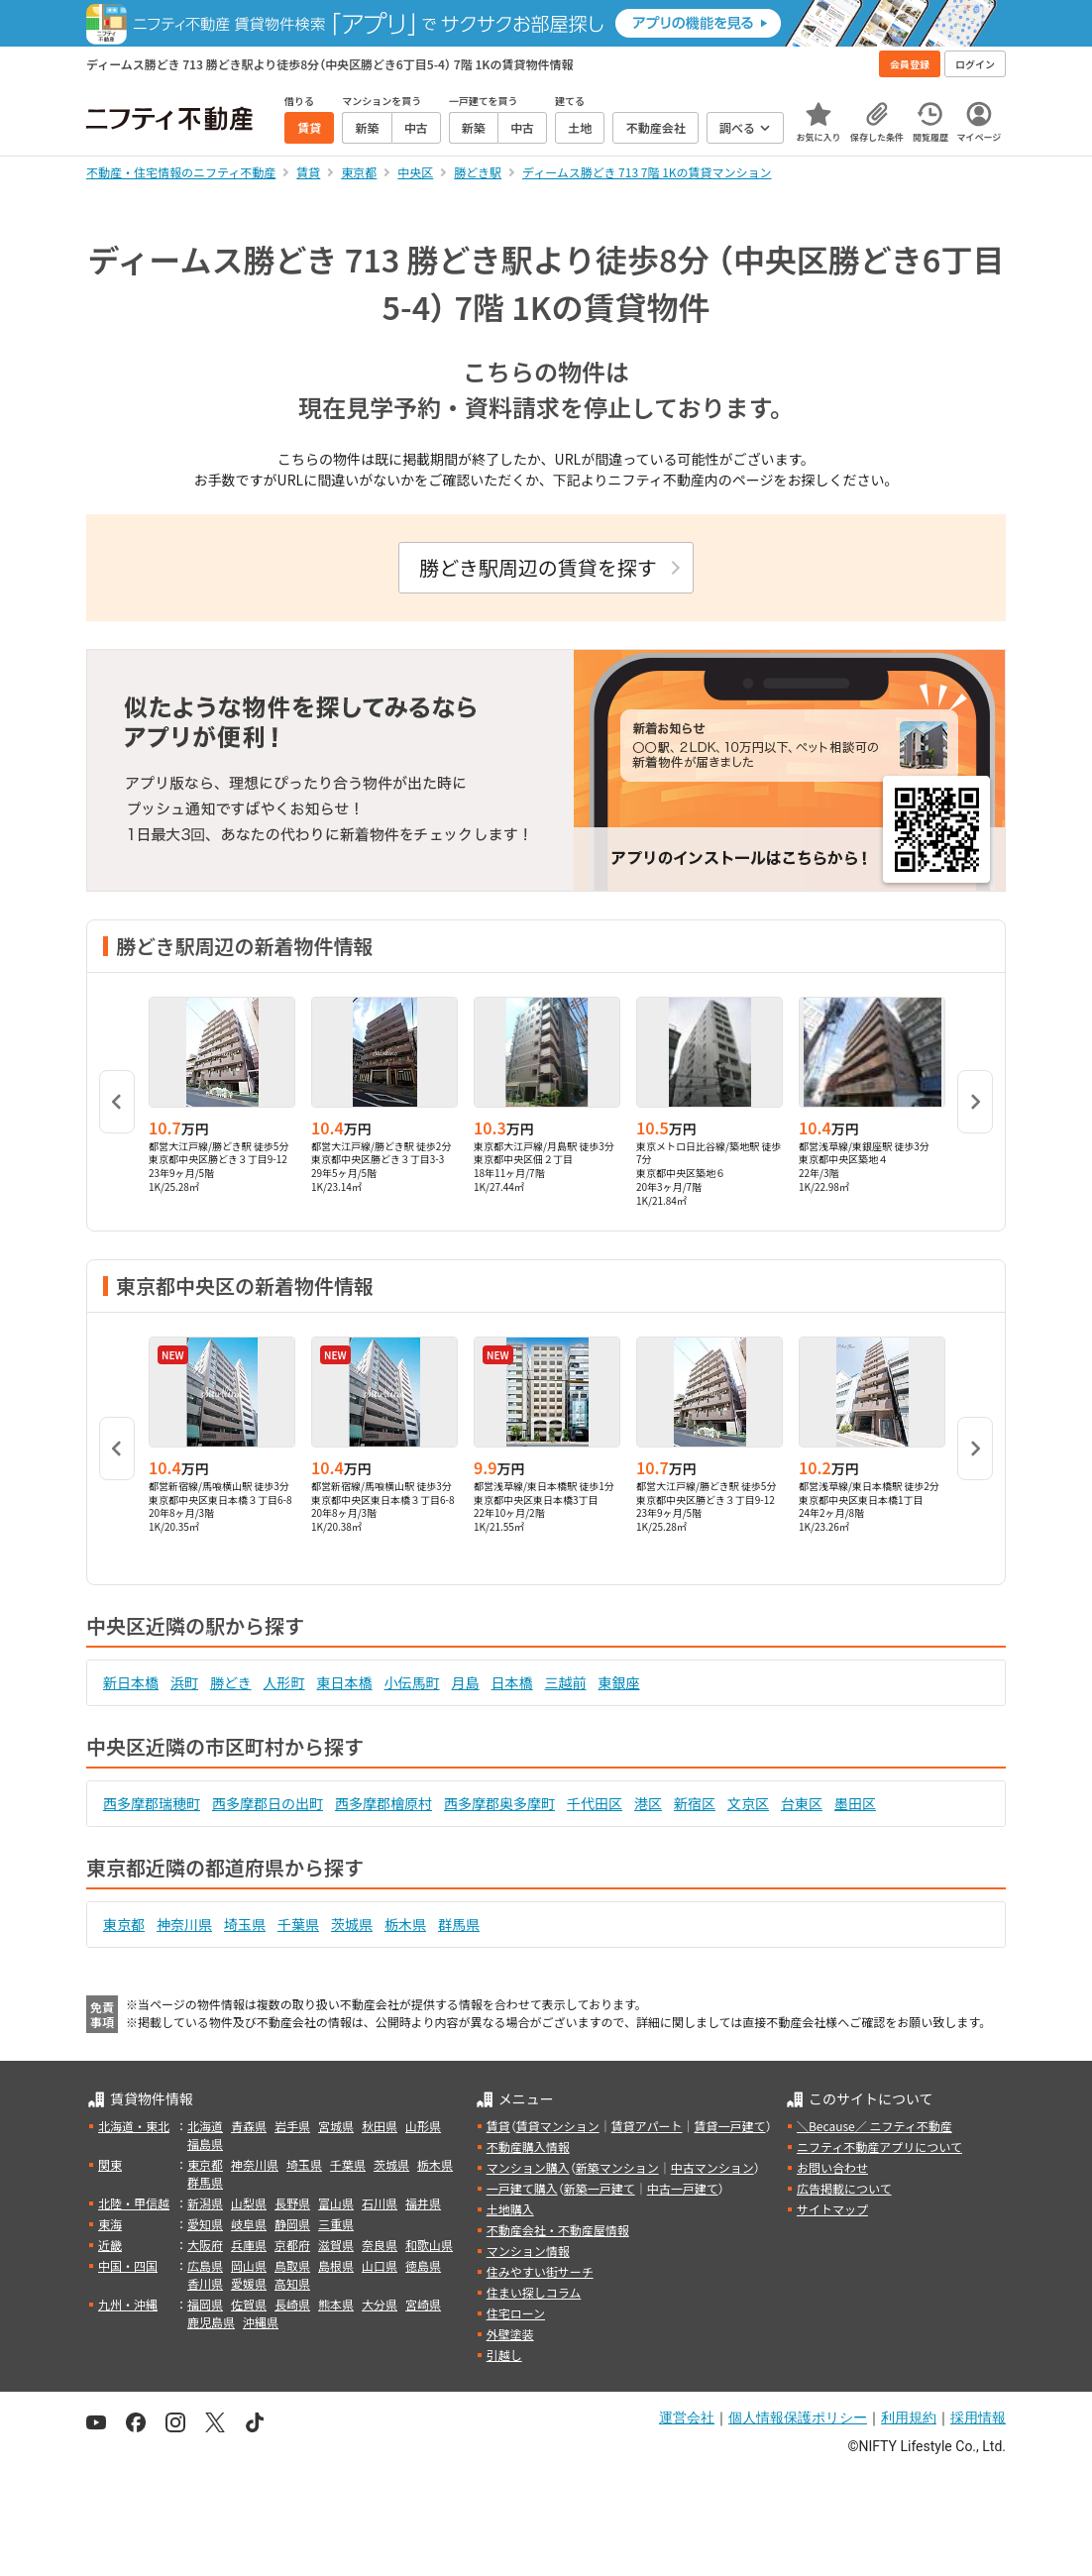 The image size is (1092, 2576). Describe the element at coordinates (205, 2283) in the screenshot. I see `香川県` at that location.